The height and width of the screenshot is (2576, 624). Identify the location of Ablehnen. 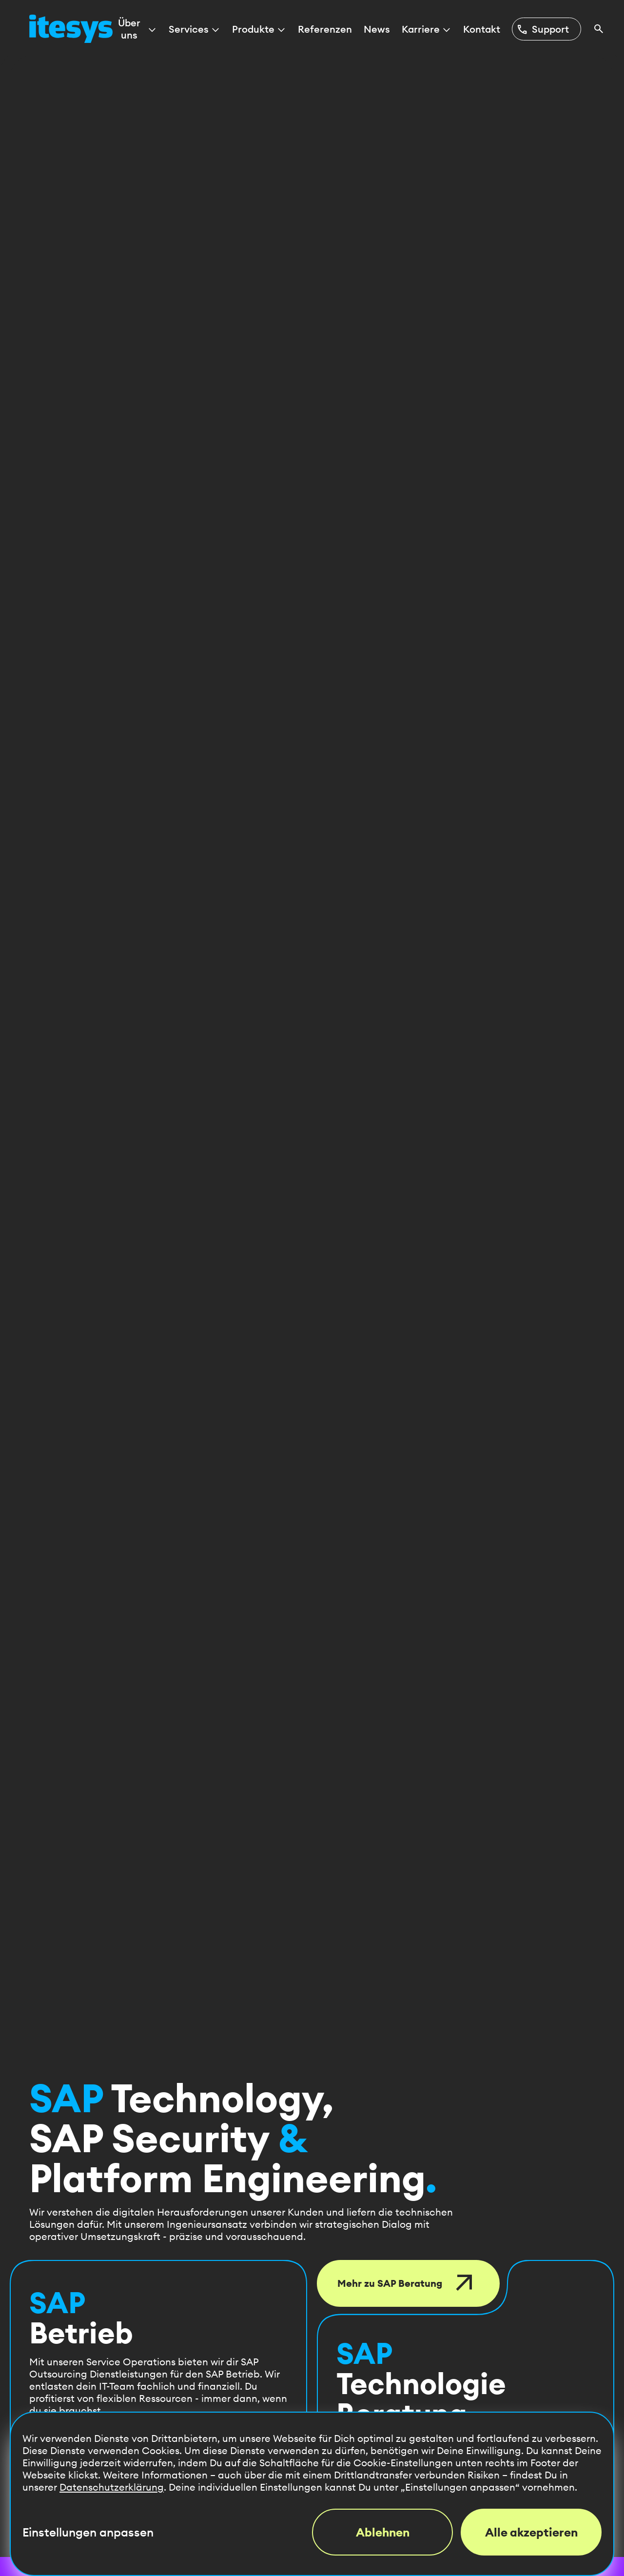
(383, 2532).